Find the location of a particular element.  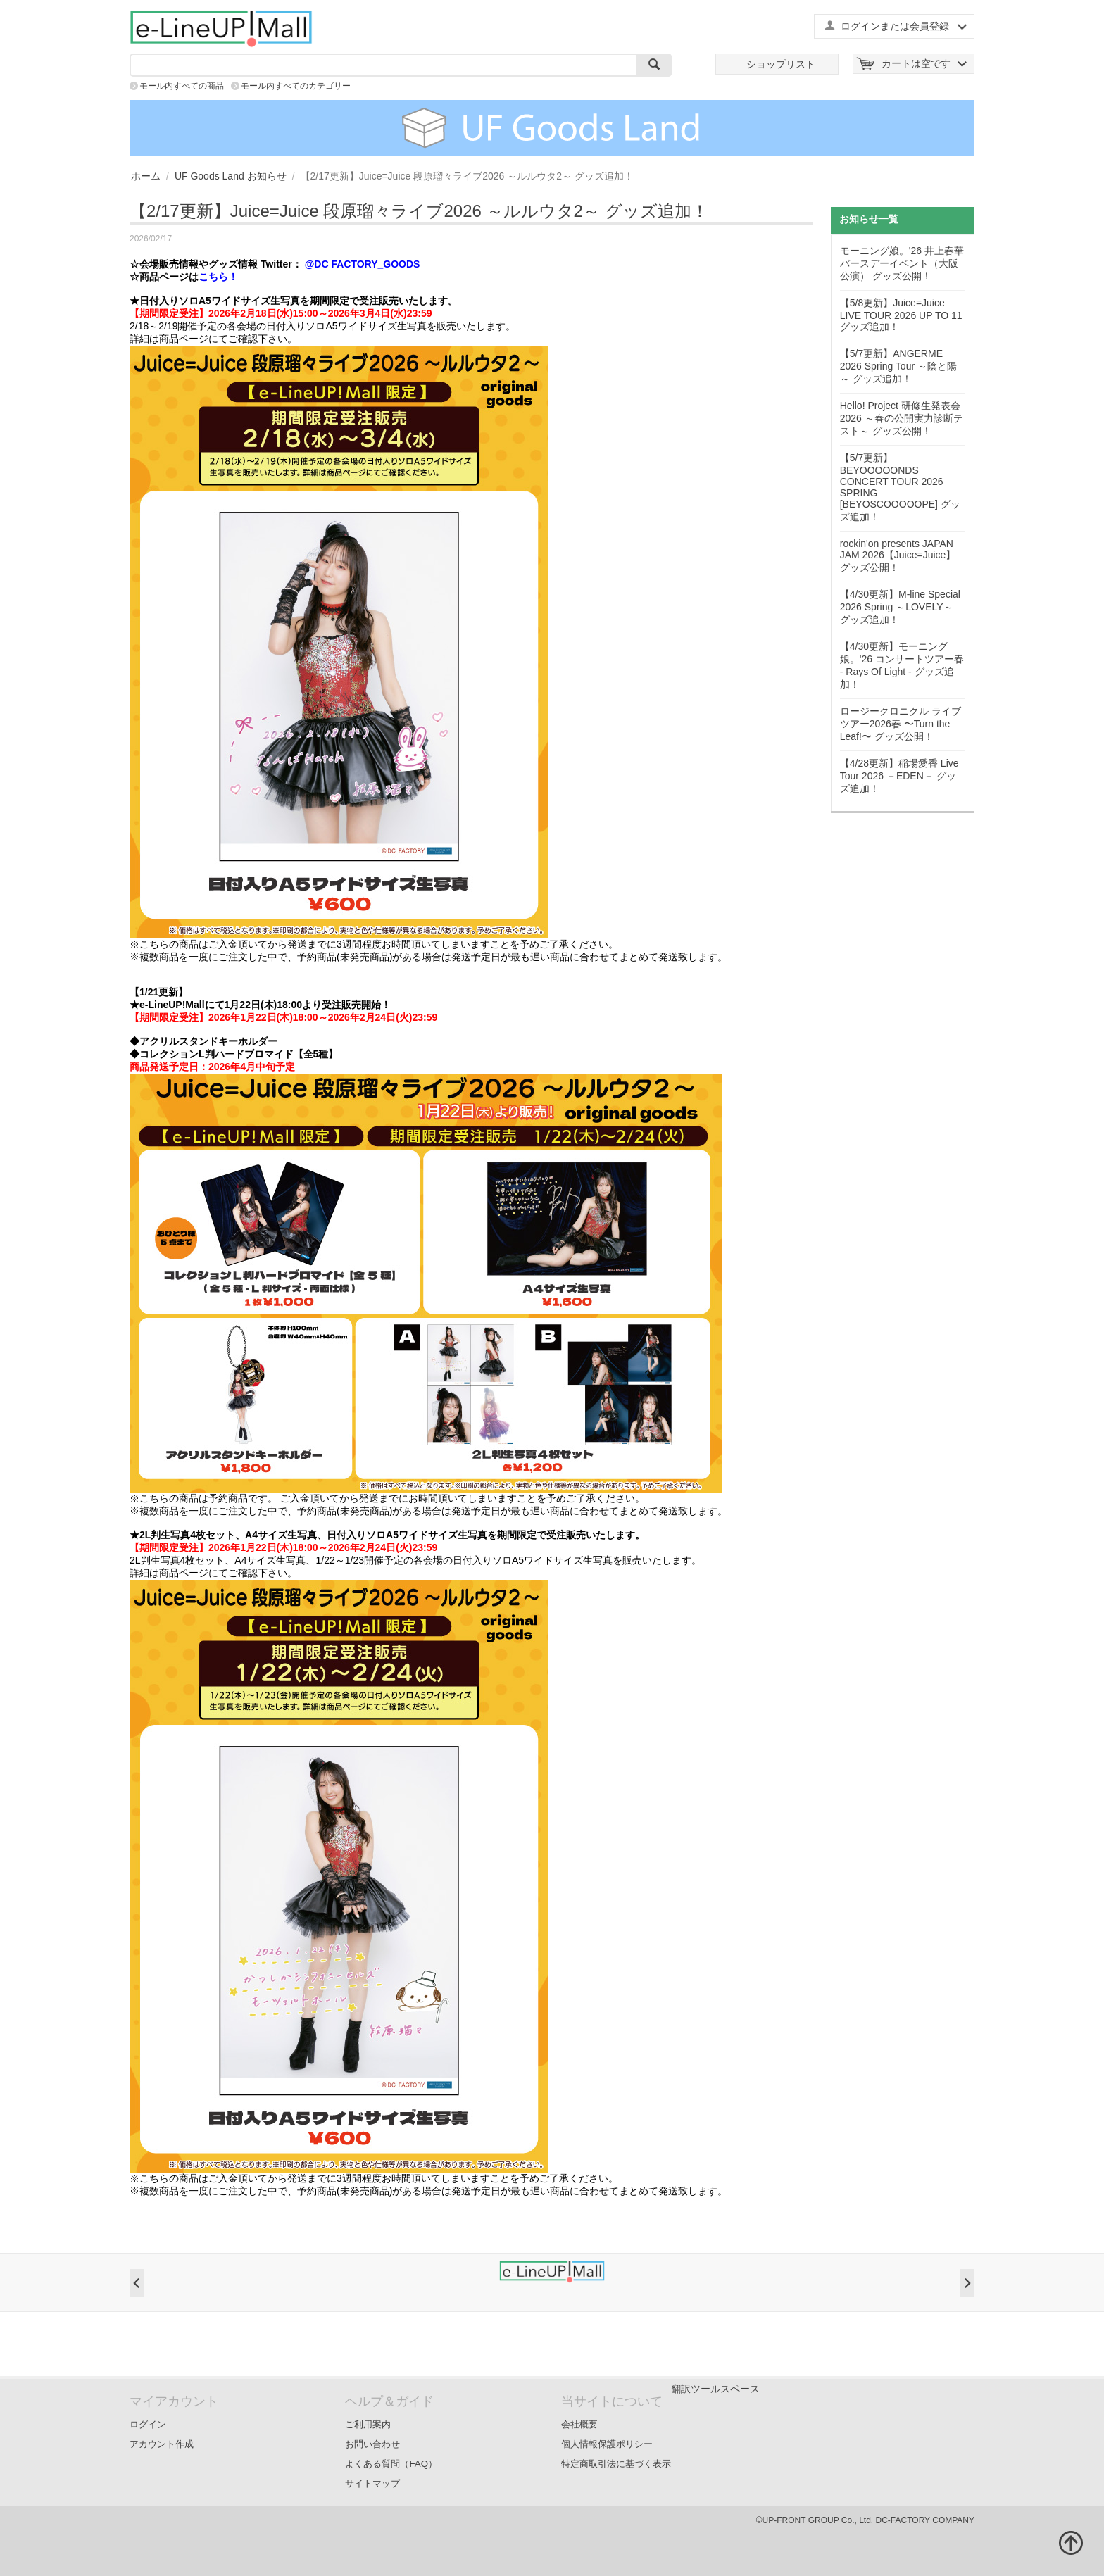

【4/28更新】稲場愛香 Live Tour 2026 －EDEN－ グッズ追加！ is located at coordinates (899, 776).